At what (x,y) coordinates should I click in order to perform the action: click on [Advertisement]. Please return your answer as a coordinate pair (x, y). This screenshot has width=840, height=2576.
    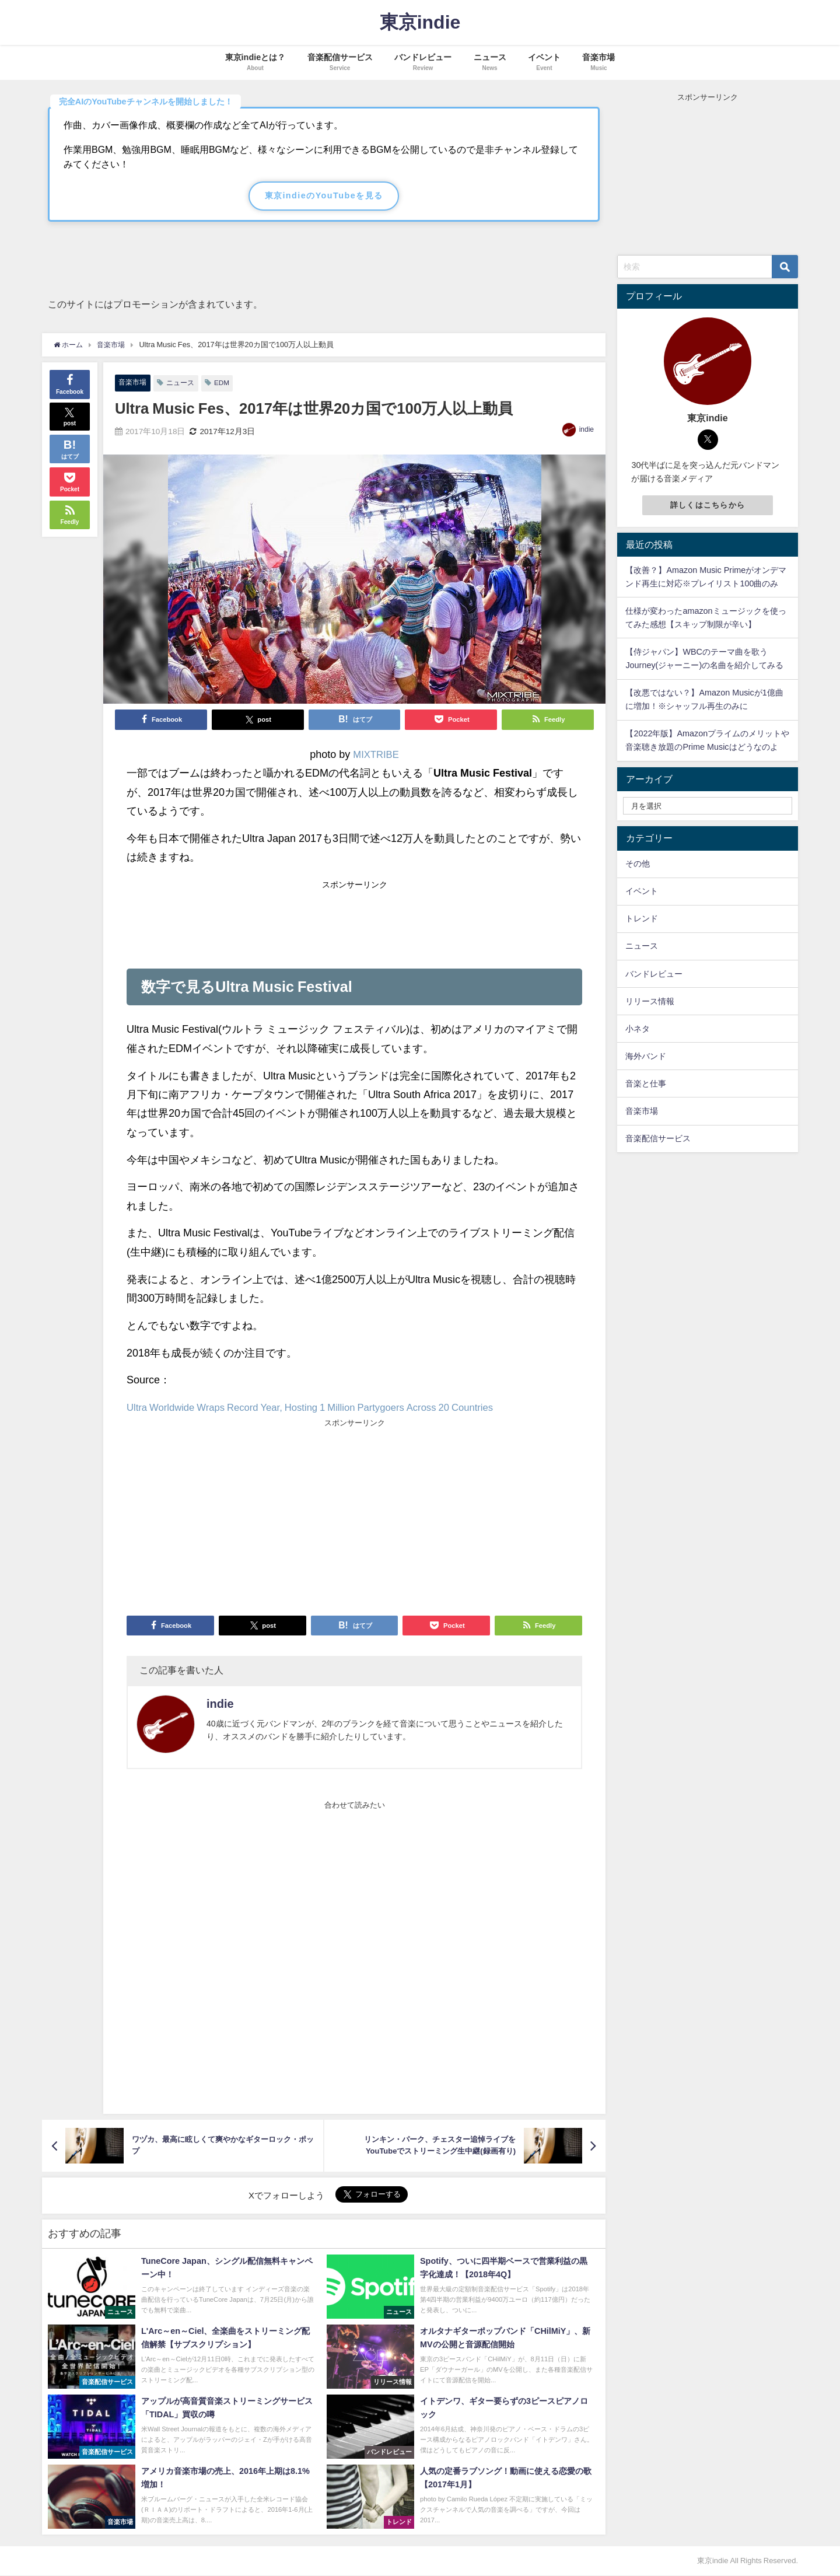
    Looking at the image, I should click on (354, 920).